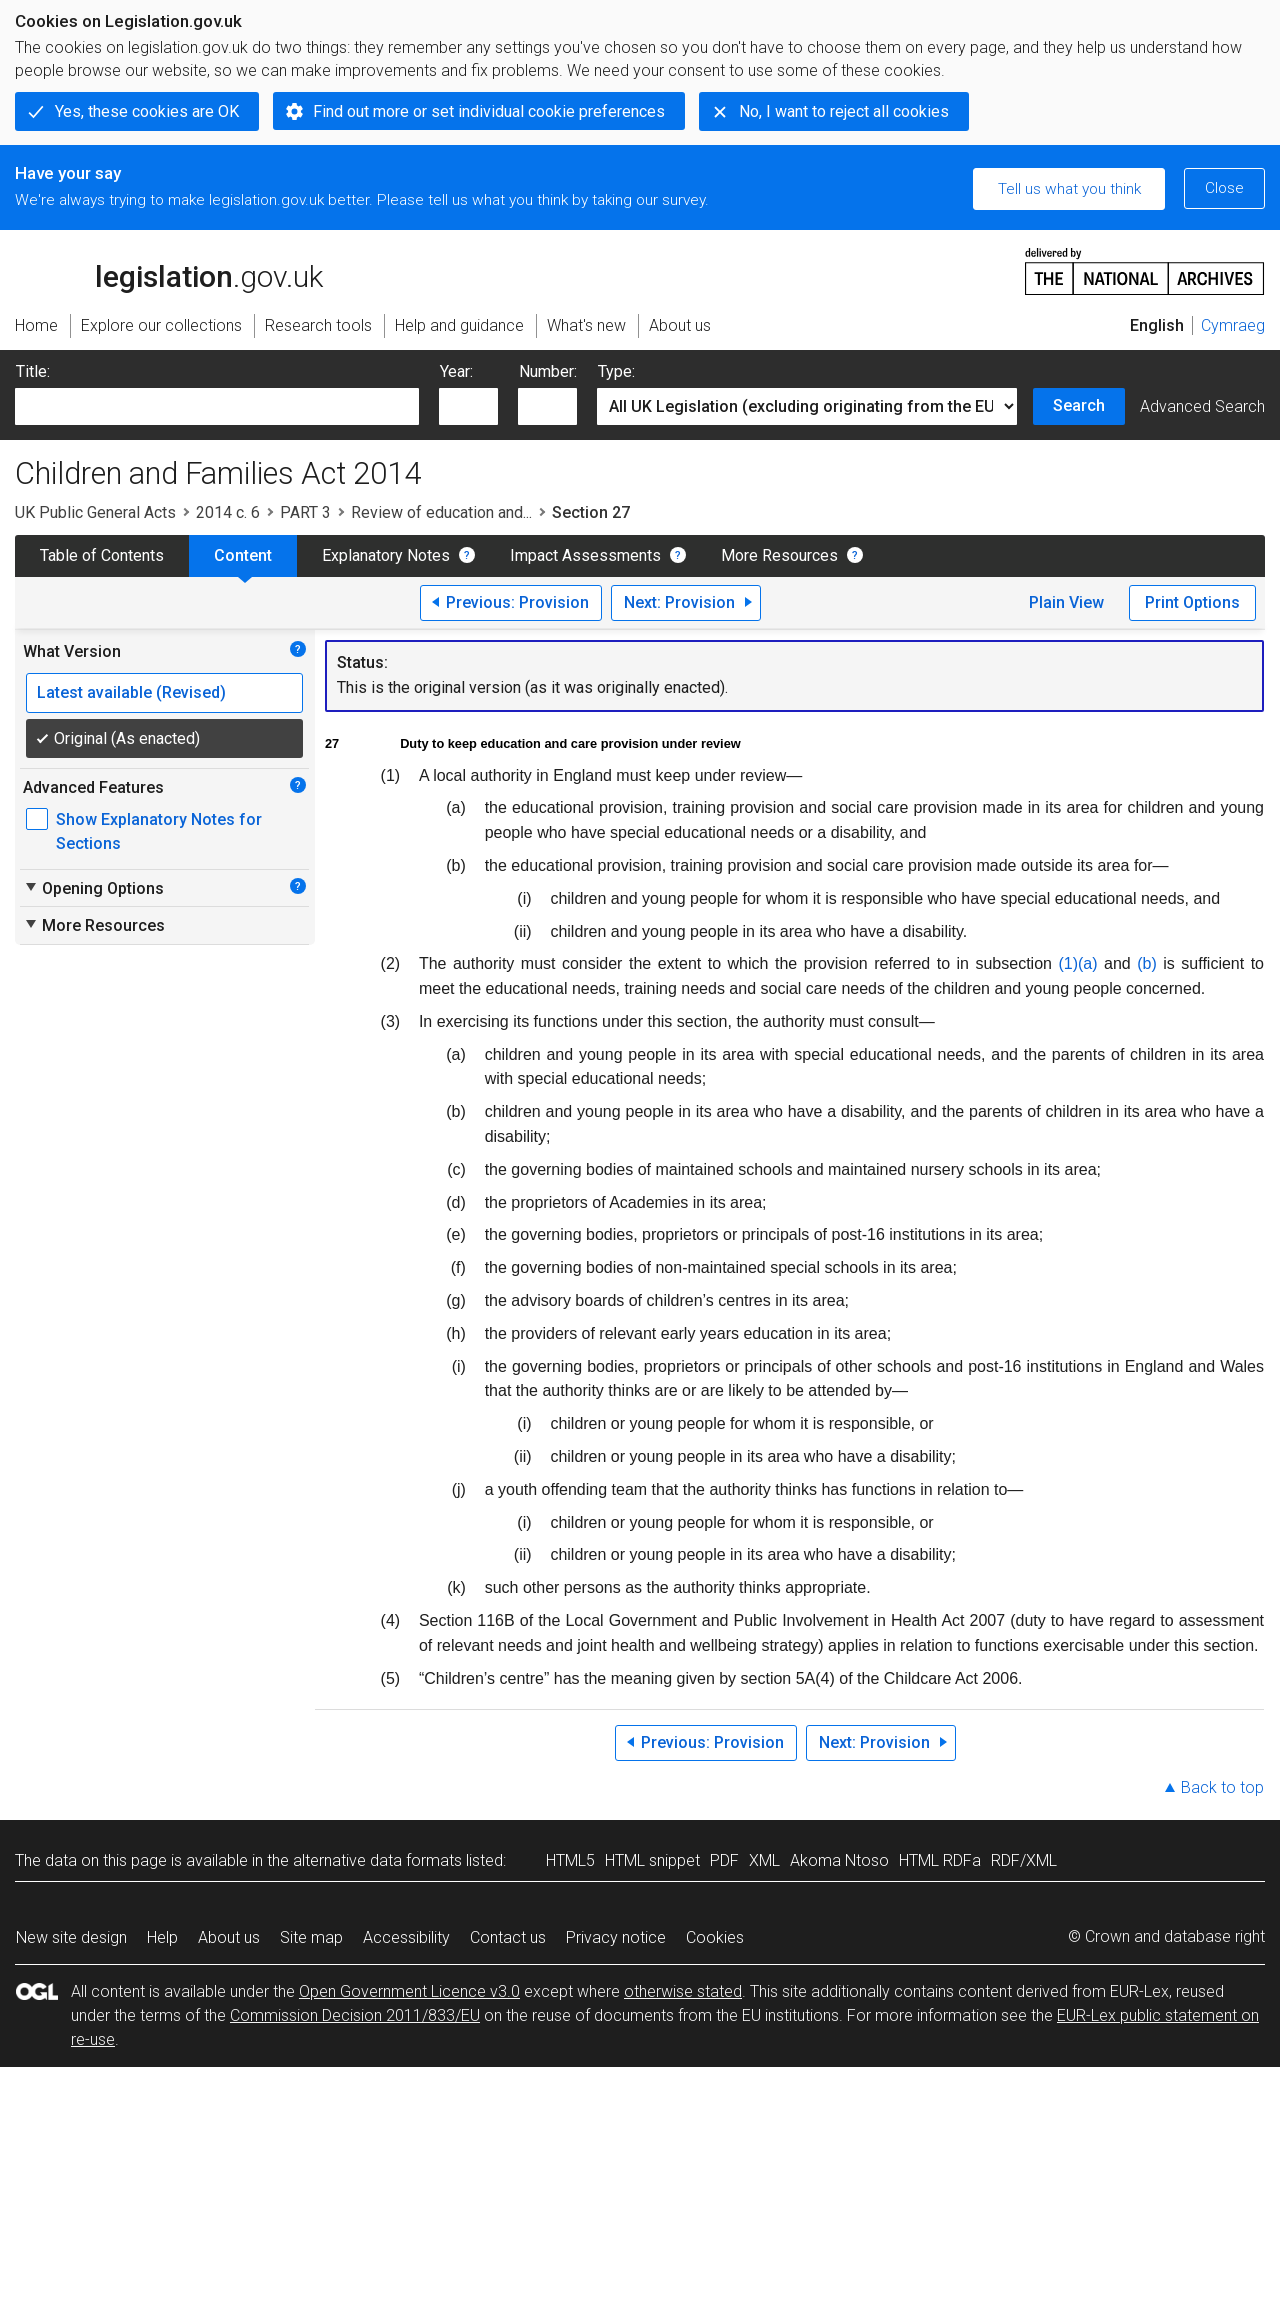 The image size is (1280, 2314). I want to click on Contact us, so click(508, 1937).